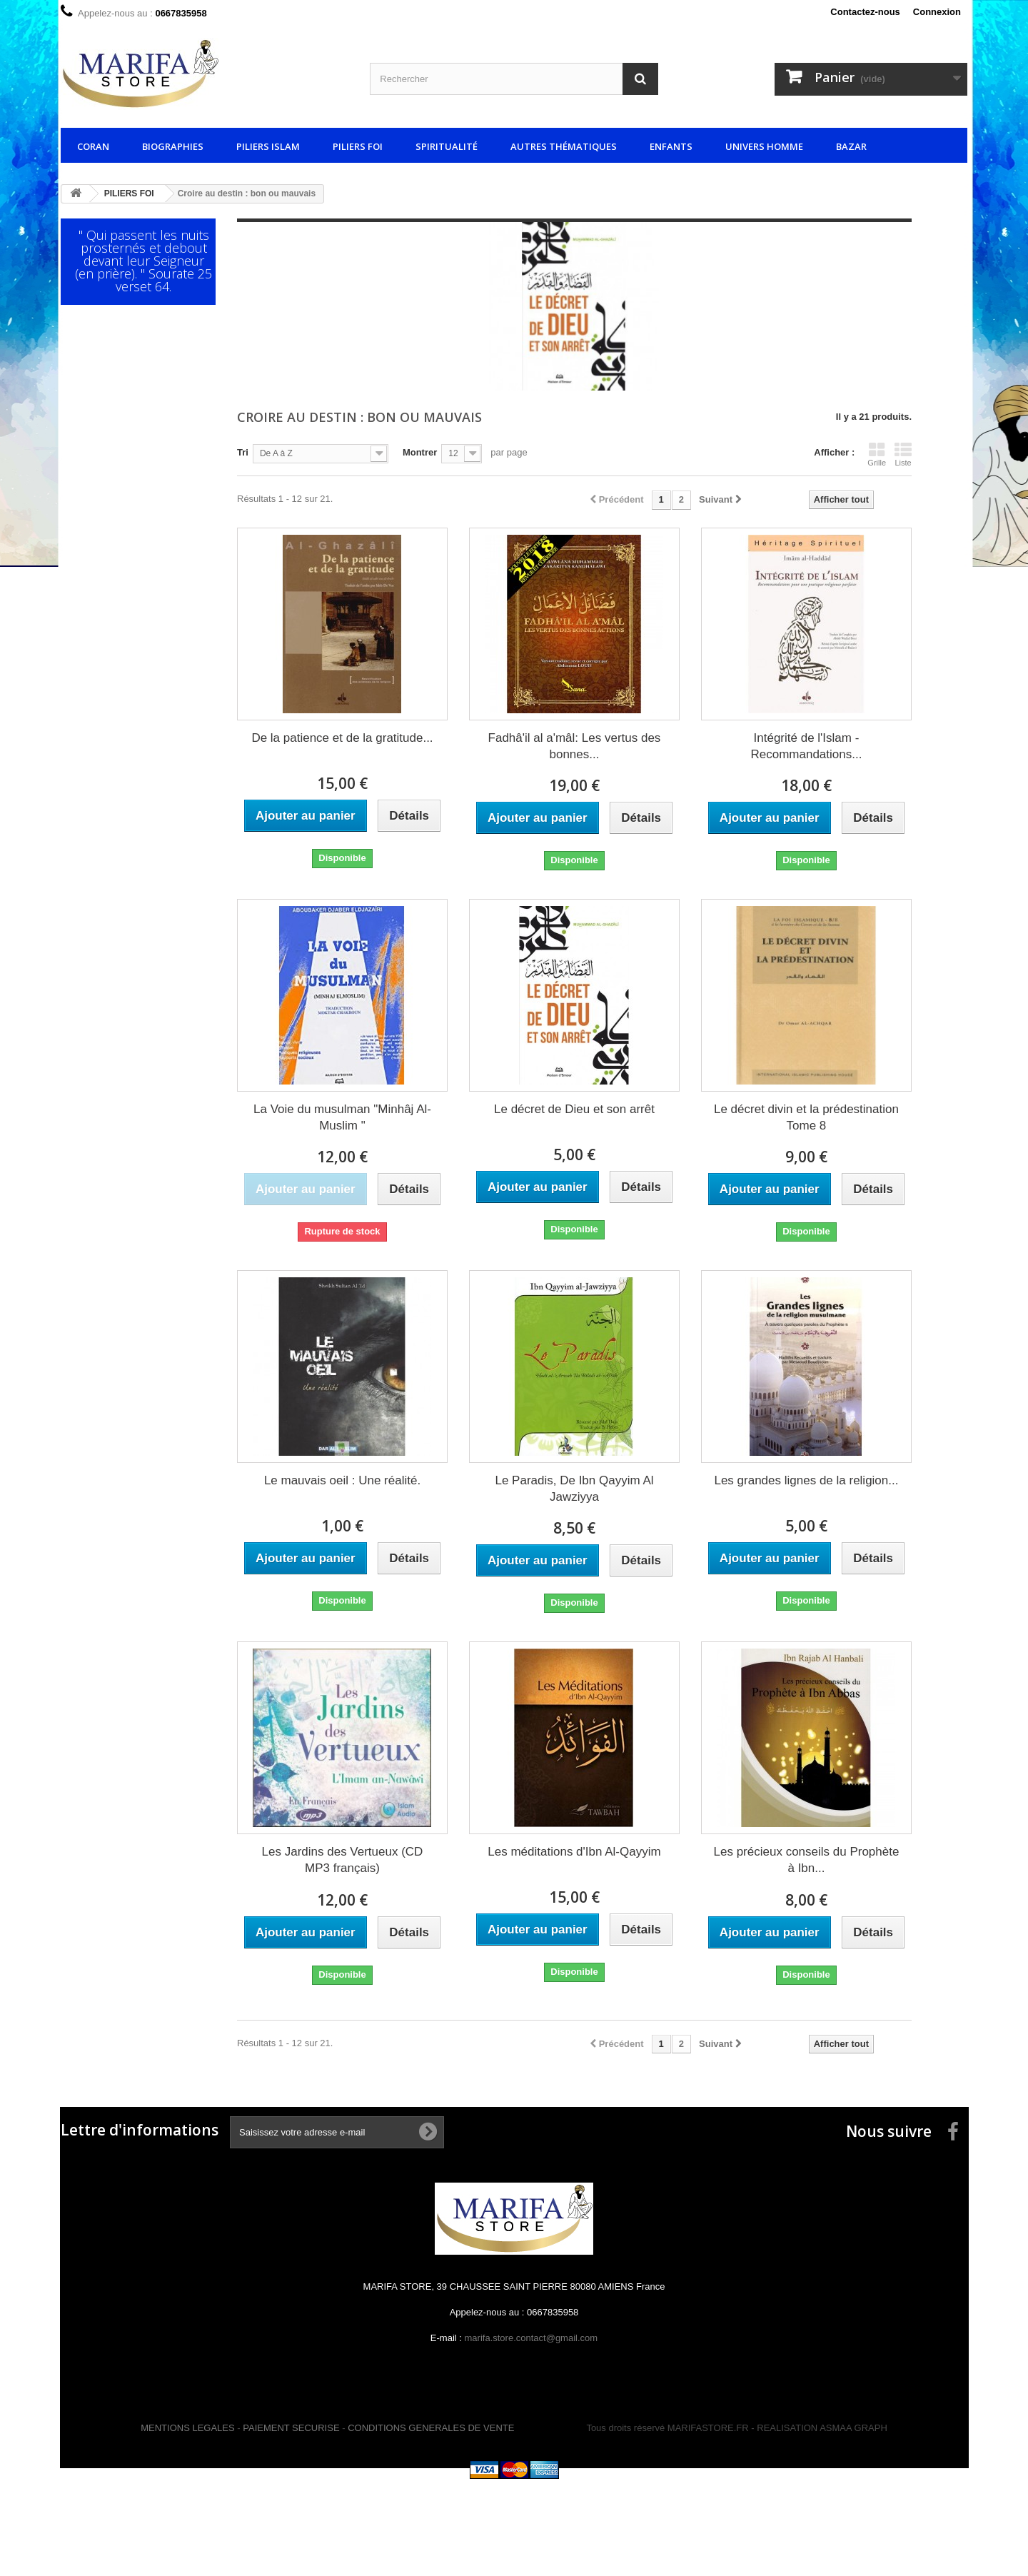  I want to click on ENFANTS, so click(671, 146).